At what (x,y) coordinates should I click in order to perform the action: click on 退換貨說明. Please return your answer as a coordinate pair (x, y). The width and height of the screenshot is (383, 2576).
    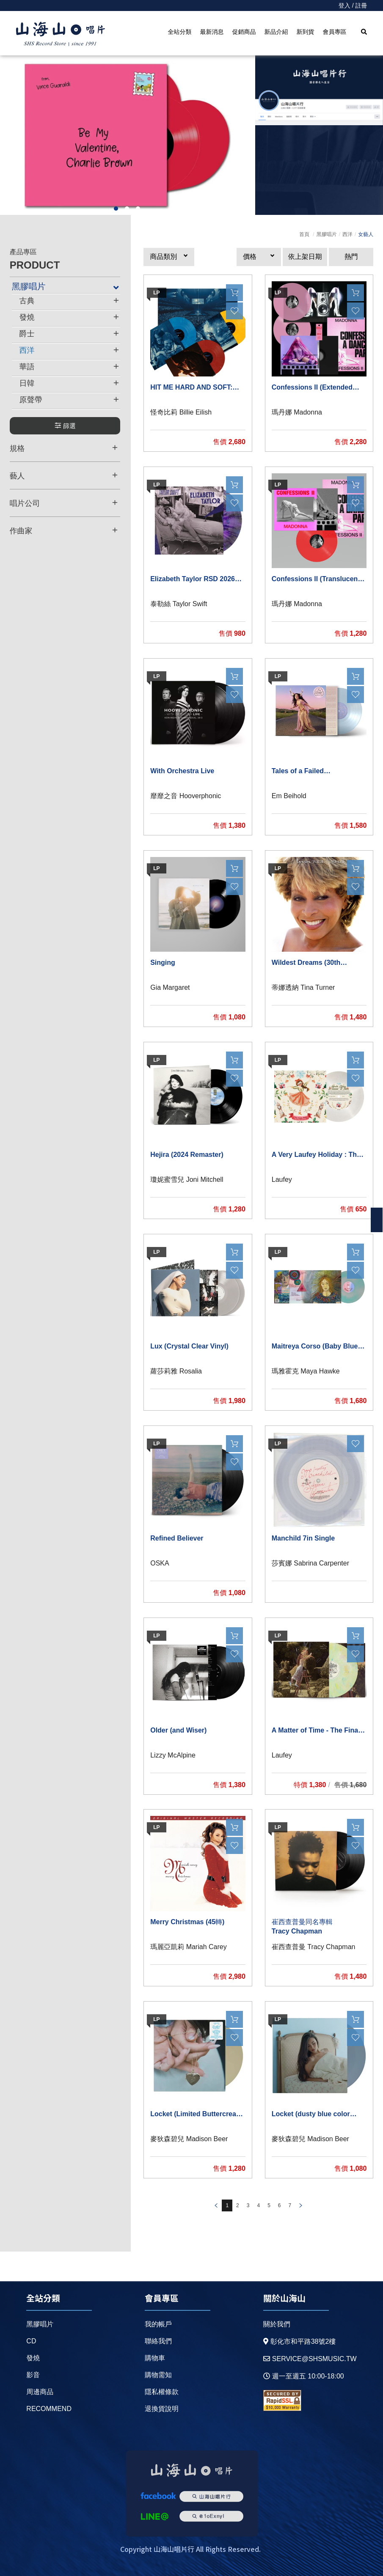
    Looking at the image, I should click on (162, 2408).